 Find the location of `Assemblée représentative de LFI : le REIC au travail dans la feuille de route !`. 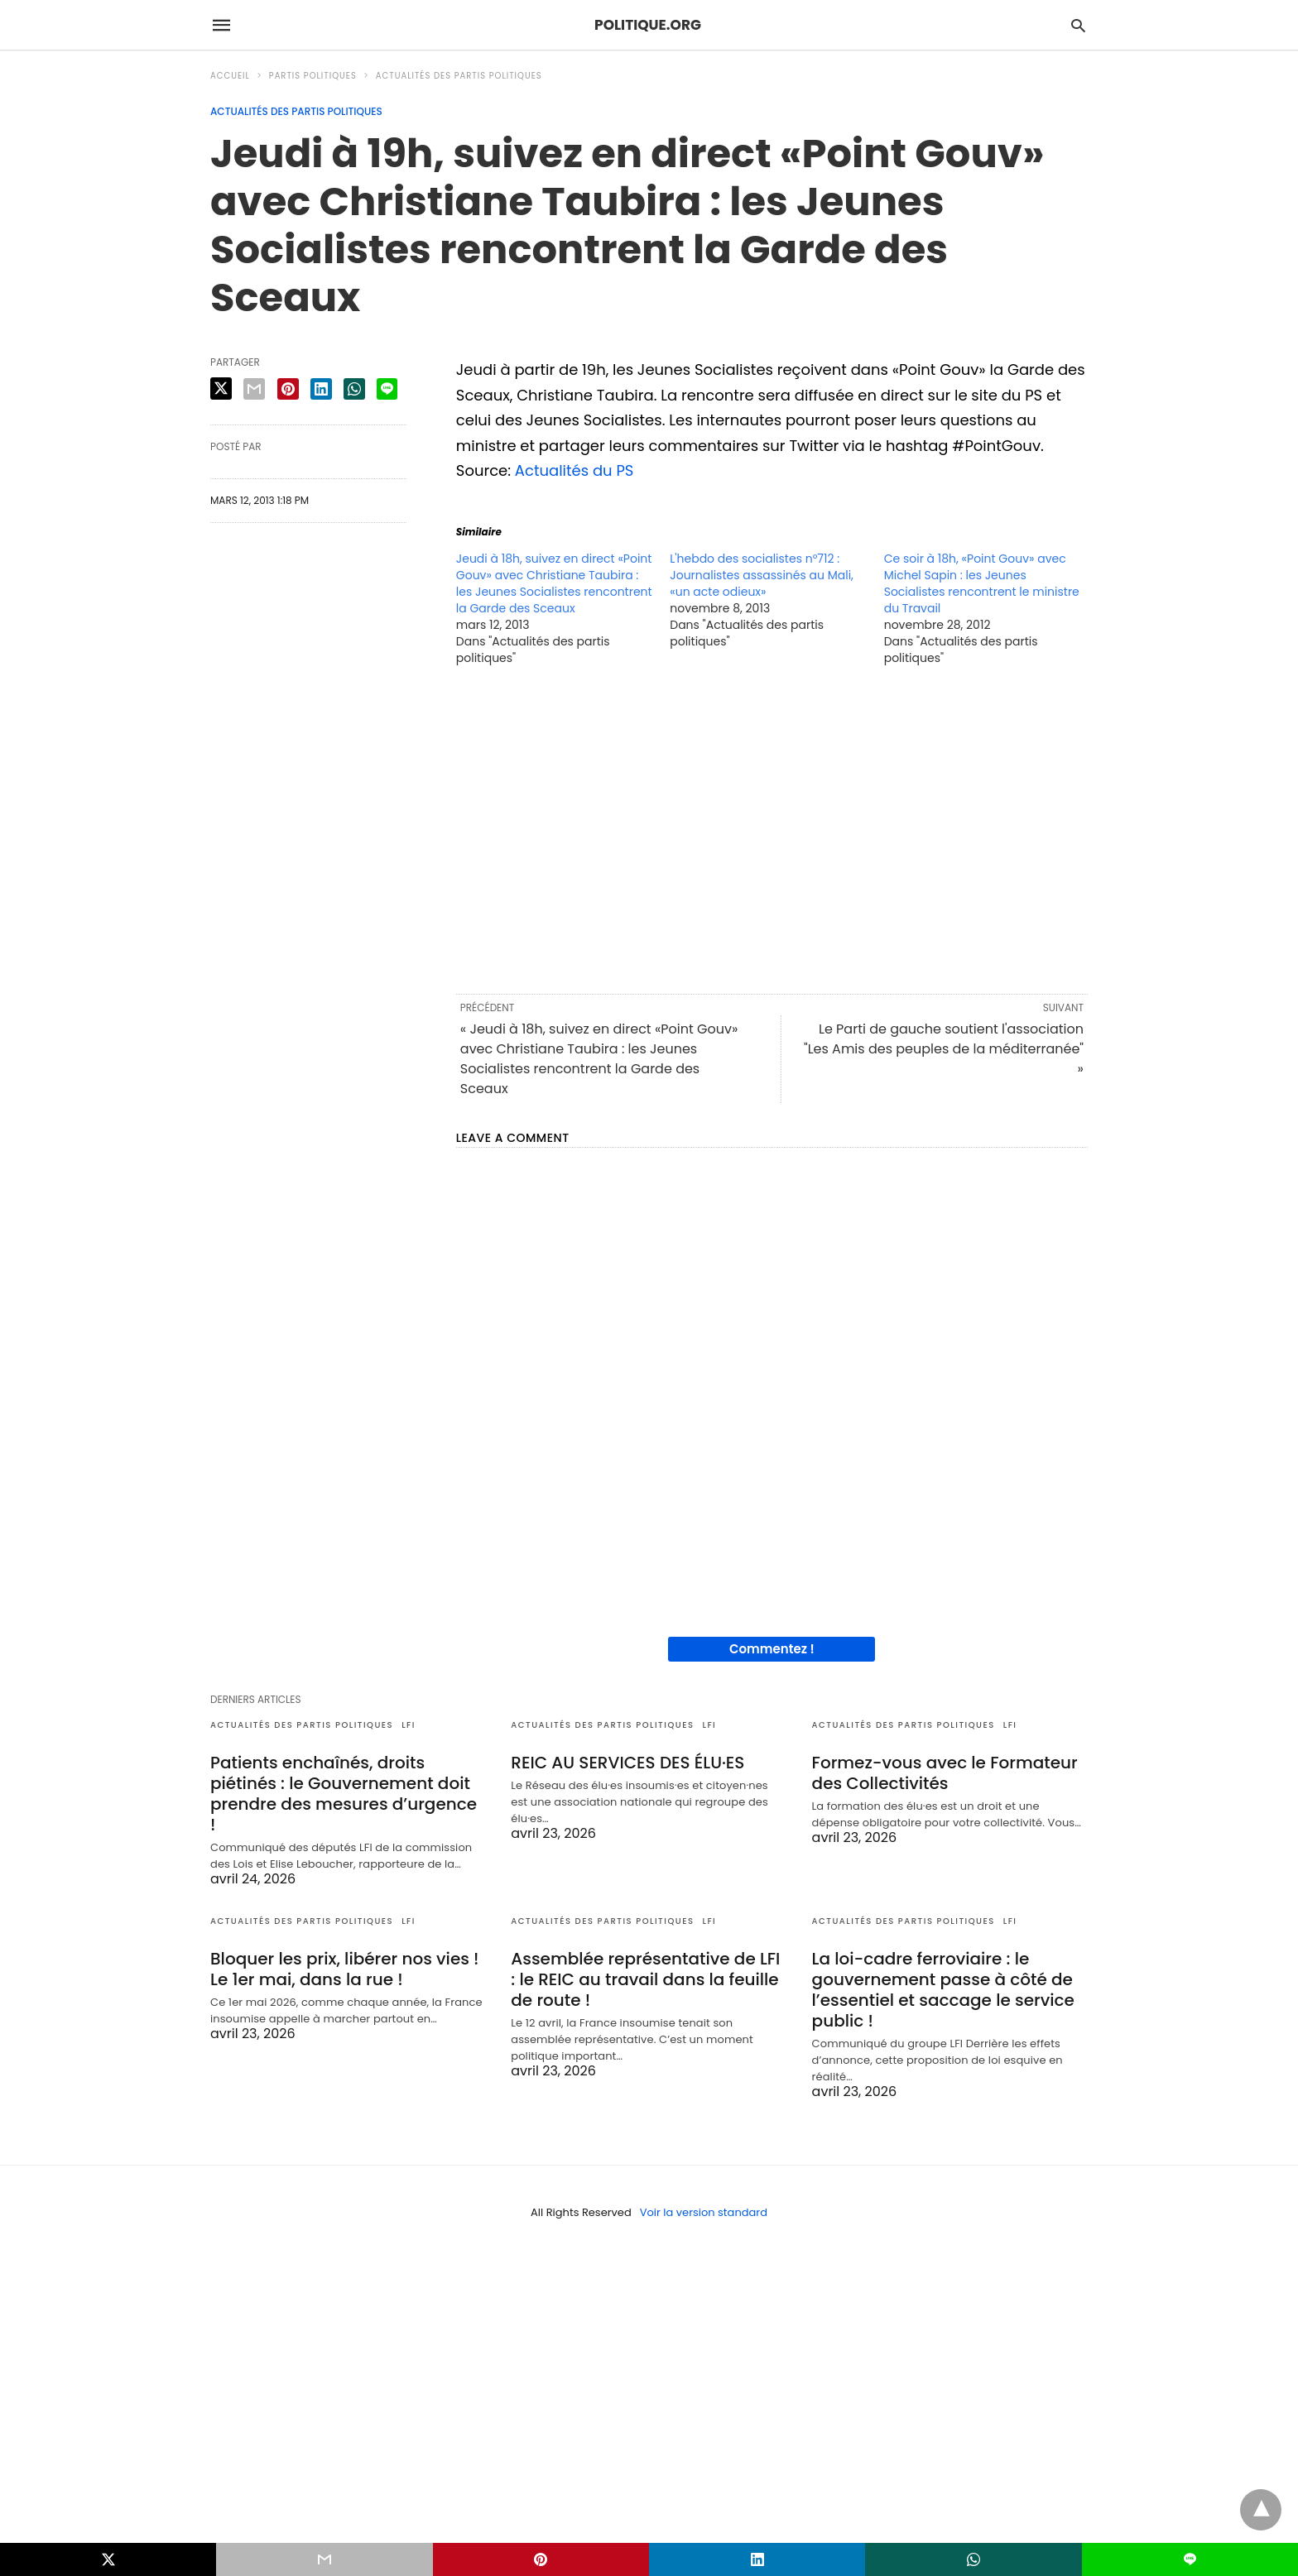

Assemblée représentative de LFI : le REIC au travail dans la feuille de route ! is located at coordinates (645, 1979).